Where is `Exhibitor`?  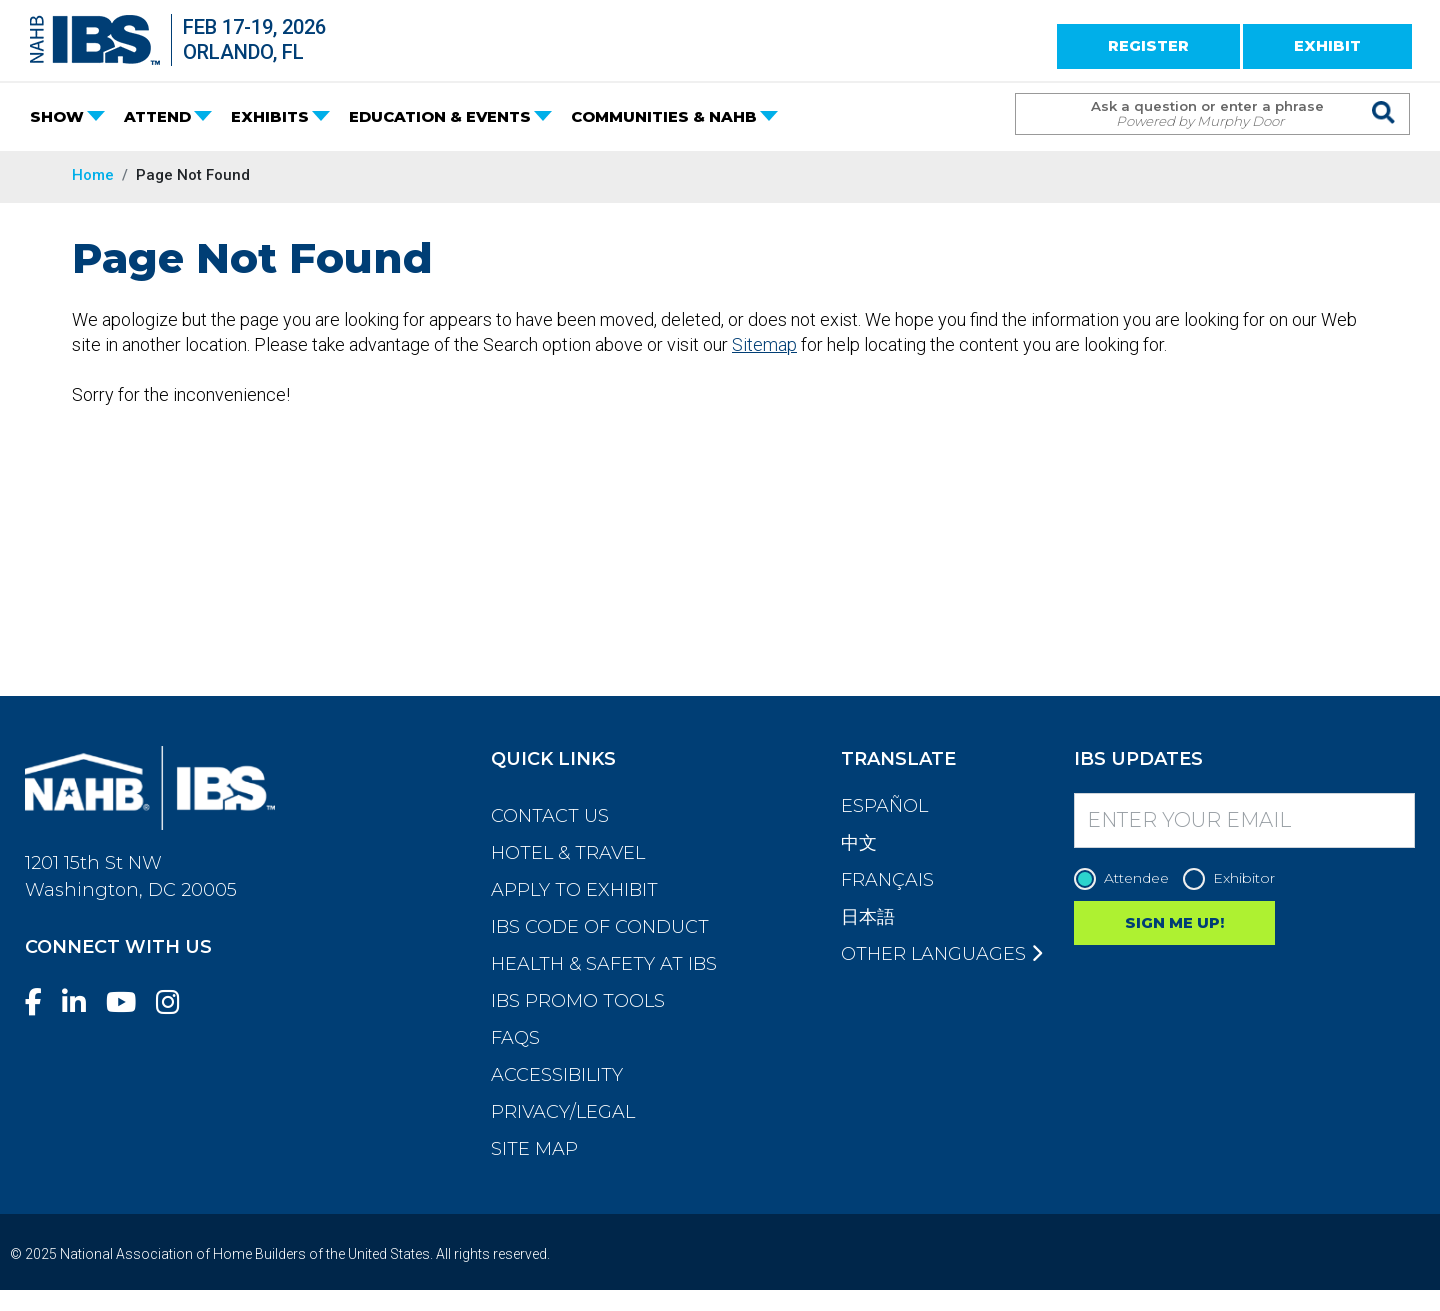 Exhibitor is located at coordinates (1234, 878).